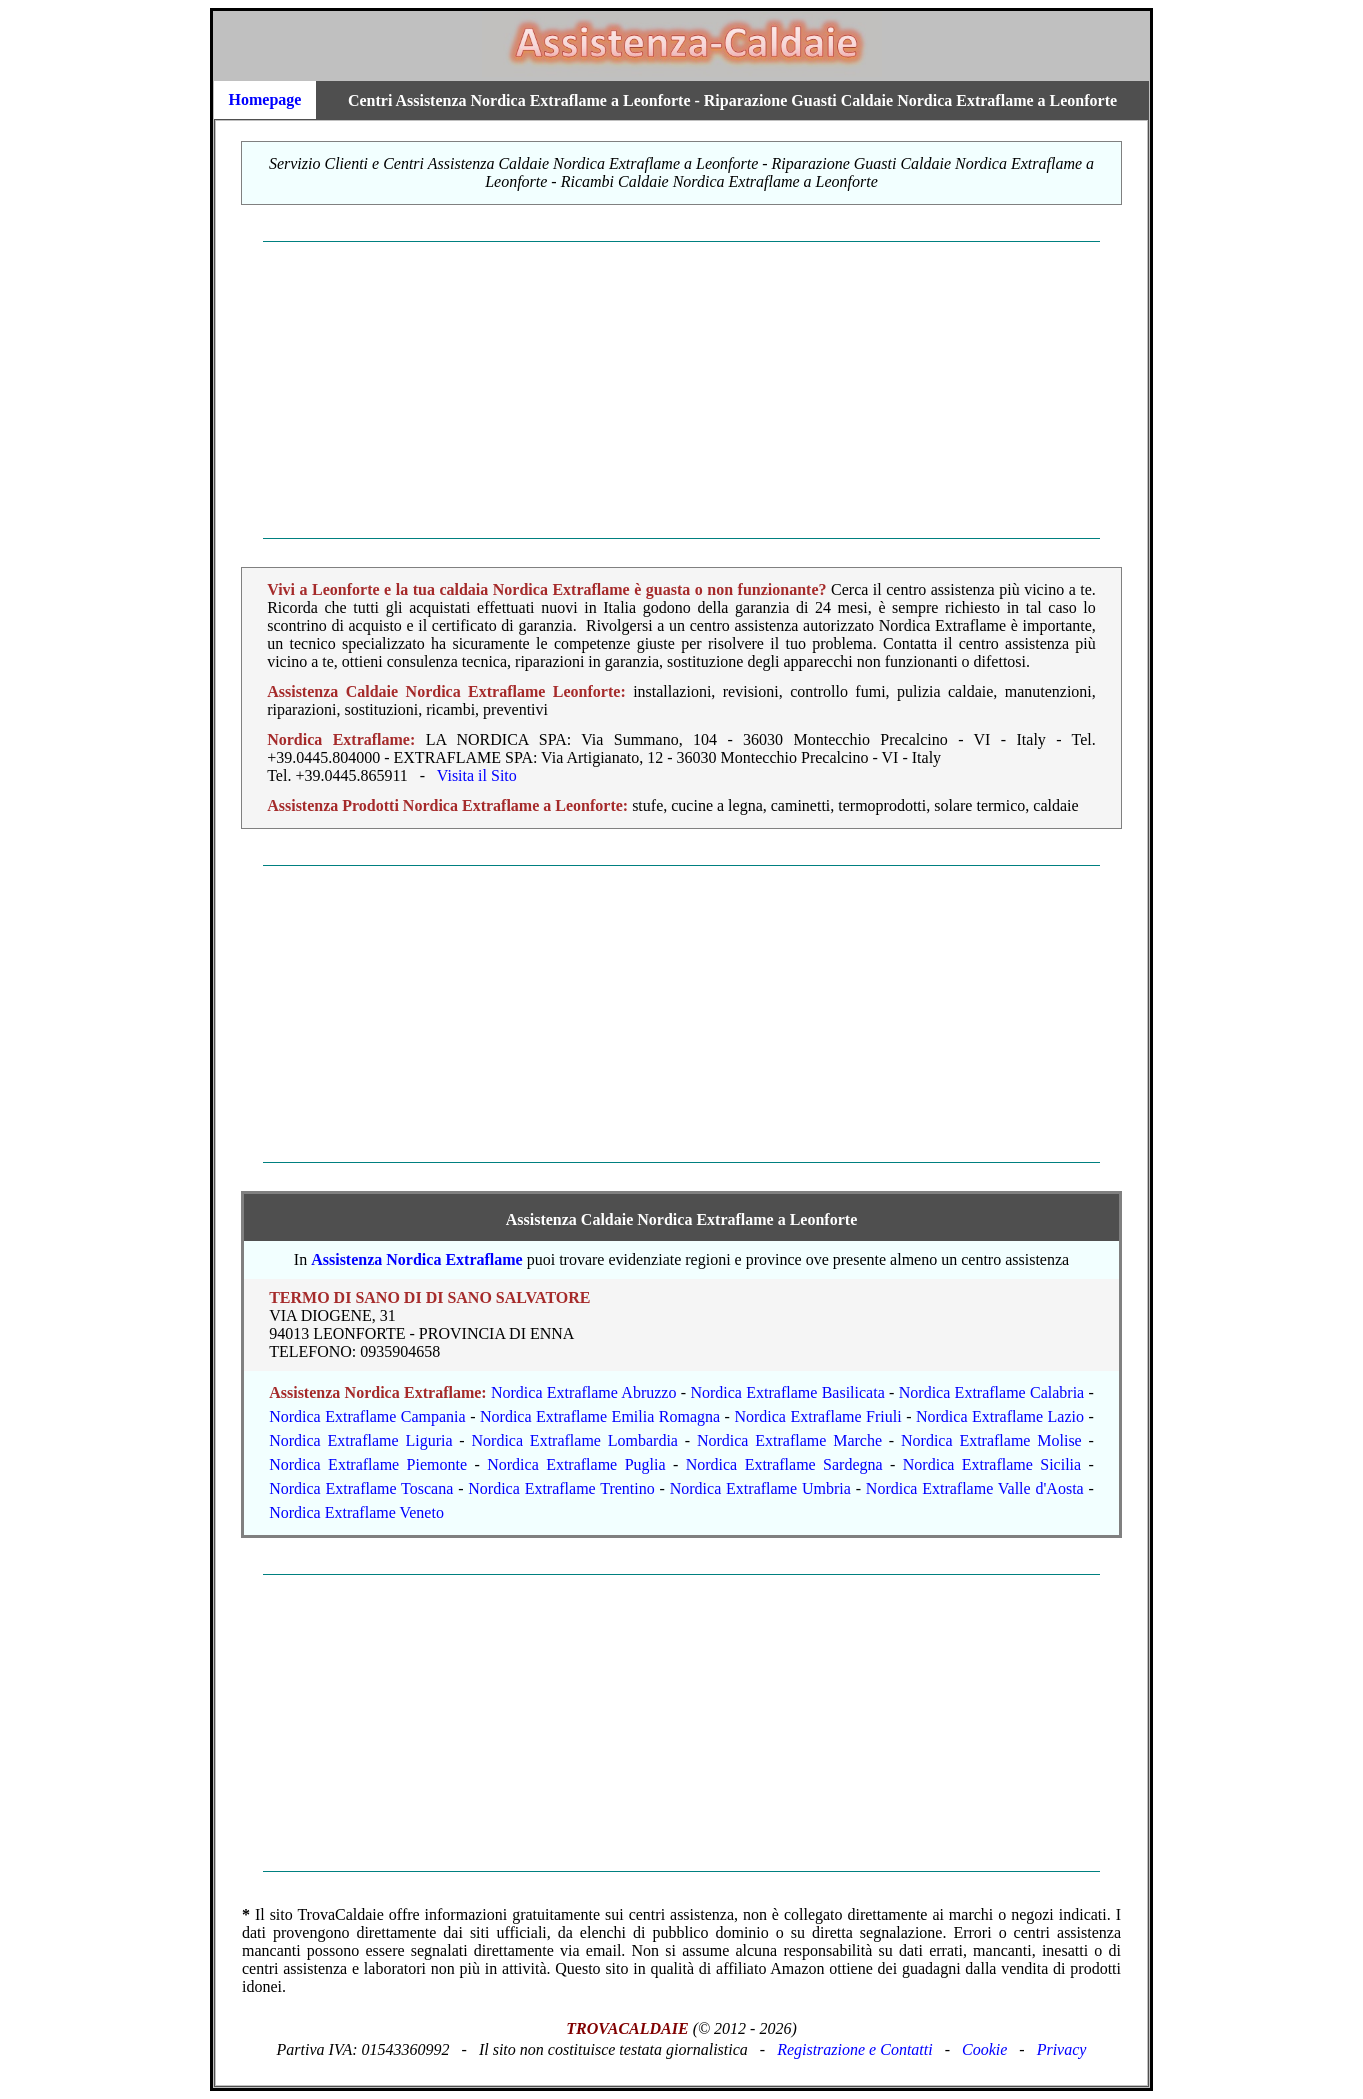  I want to click on Nordica Extraflame Lazio, so click(1000, 1416).